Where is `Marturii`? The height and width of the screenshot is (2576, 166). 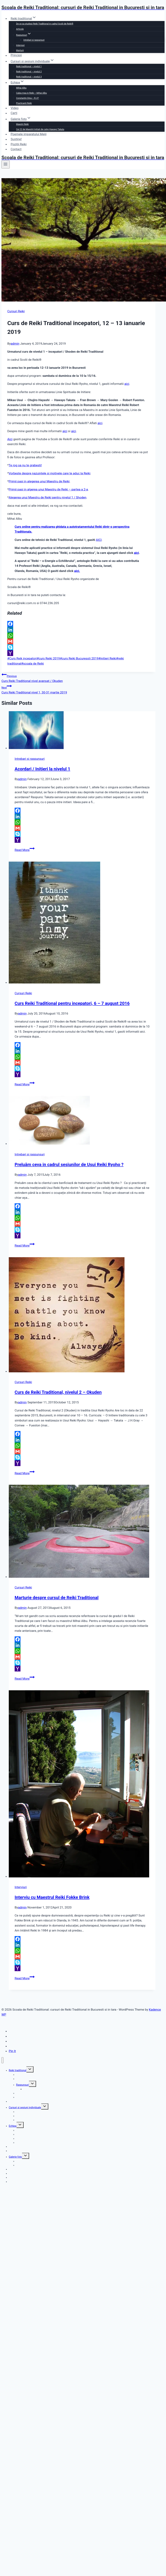 Marturii is located at coordinates (20, 50).